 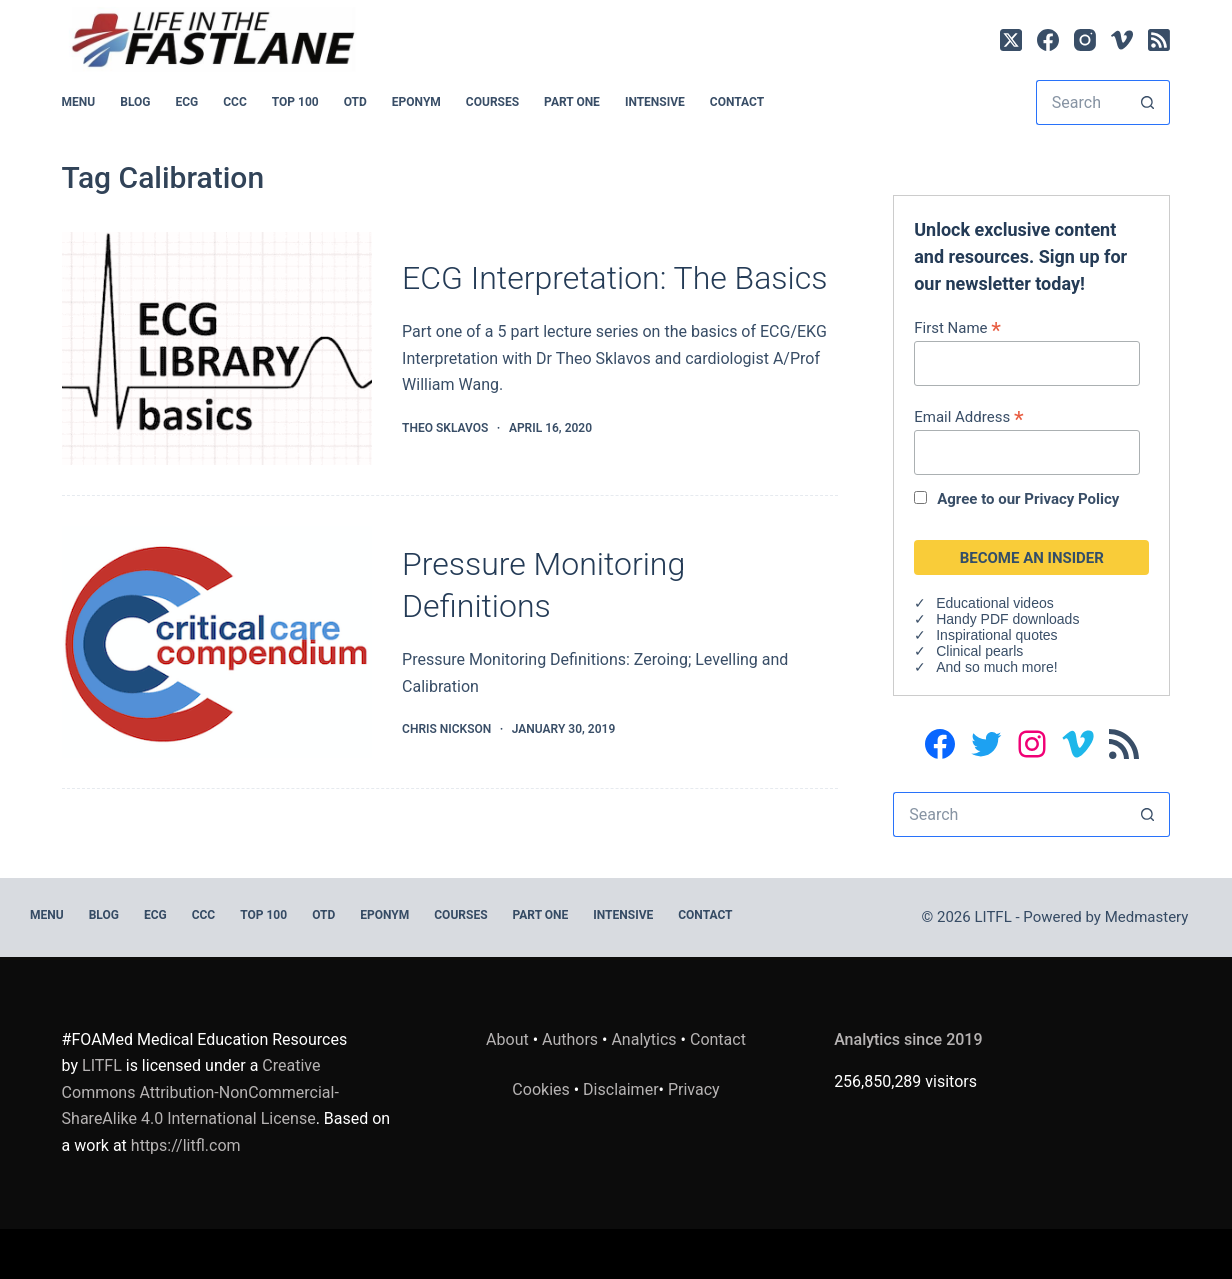 I want to click on EPONYM, so click(x=416, y=102).